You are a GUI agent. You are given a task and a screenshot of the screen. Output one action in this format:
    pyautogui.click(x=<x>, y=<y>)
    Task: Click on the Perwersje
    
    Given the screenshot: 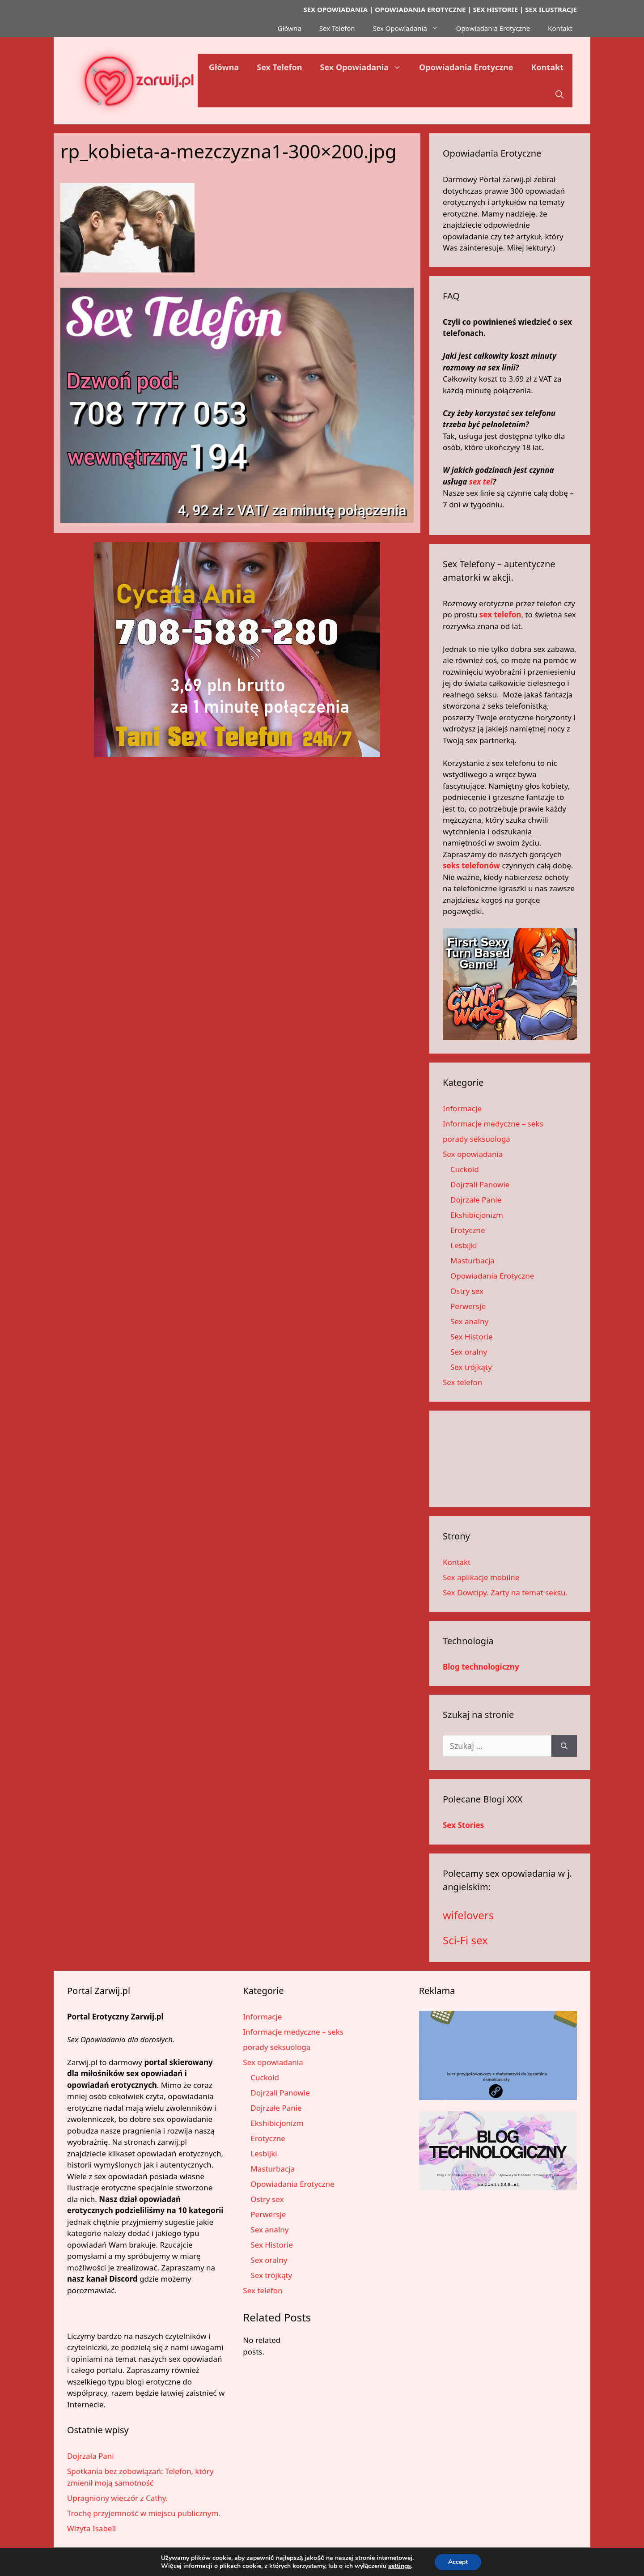 What is the action you would take?
    pyautogui.click(x=468, y=1306)
    